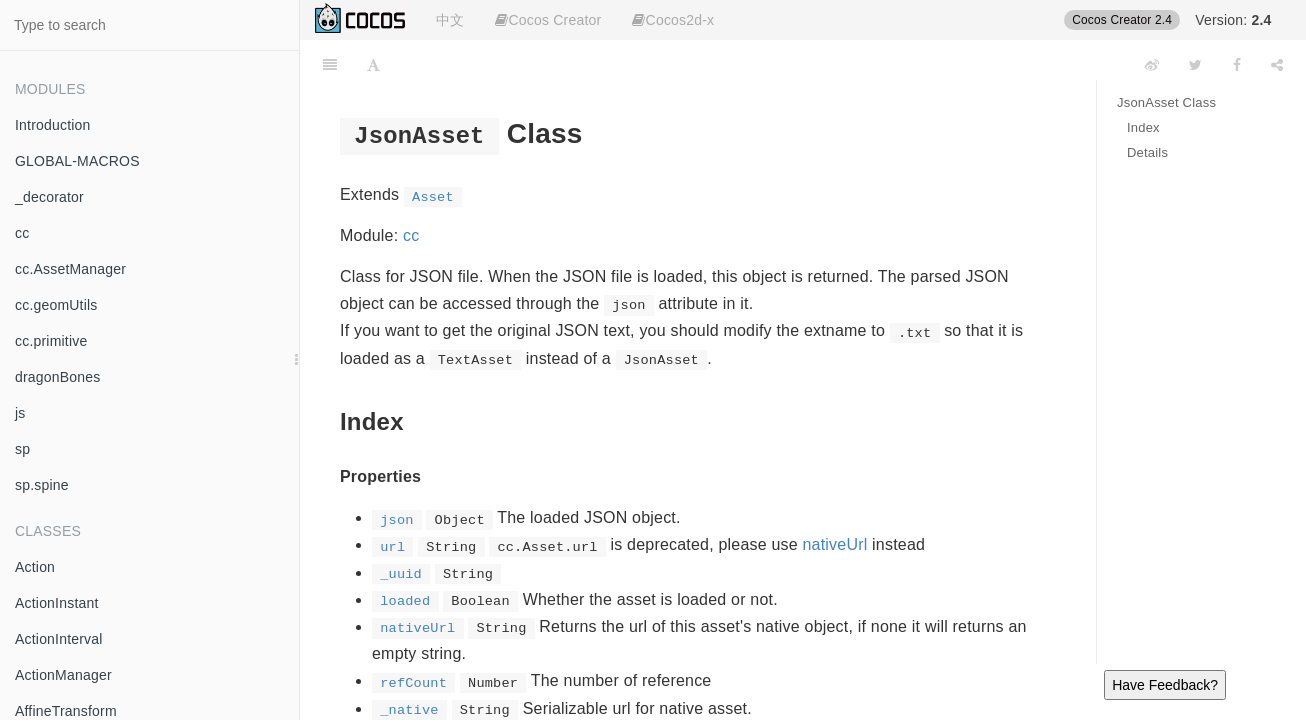 This screenshot has width=1306, height=720. What do you see at coordinates (373, 65) in the screenshot?
I see `[Font Settings]` at bounding box center [373, 65].